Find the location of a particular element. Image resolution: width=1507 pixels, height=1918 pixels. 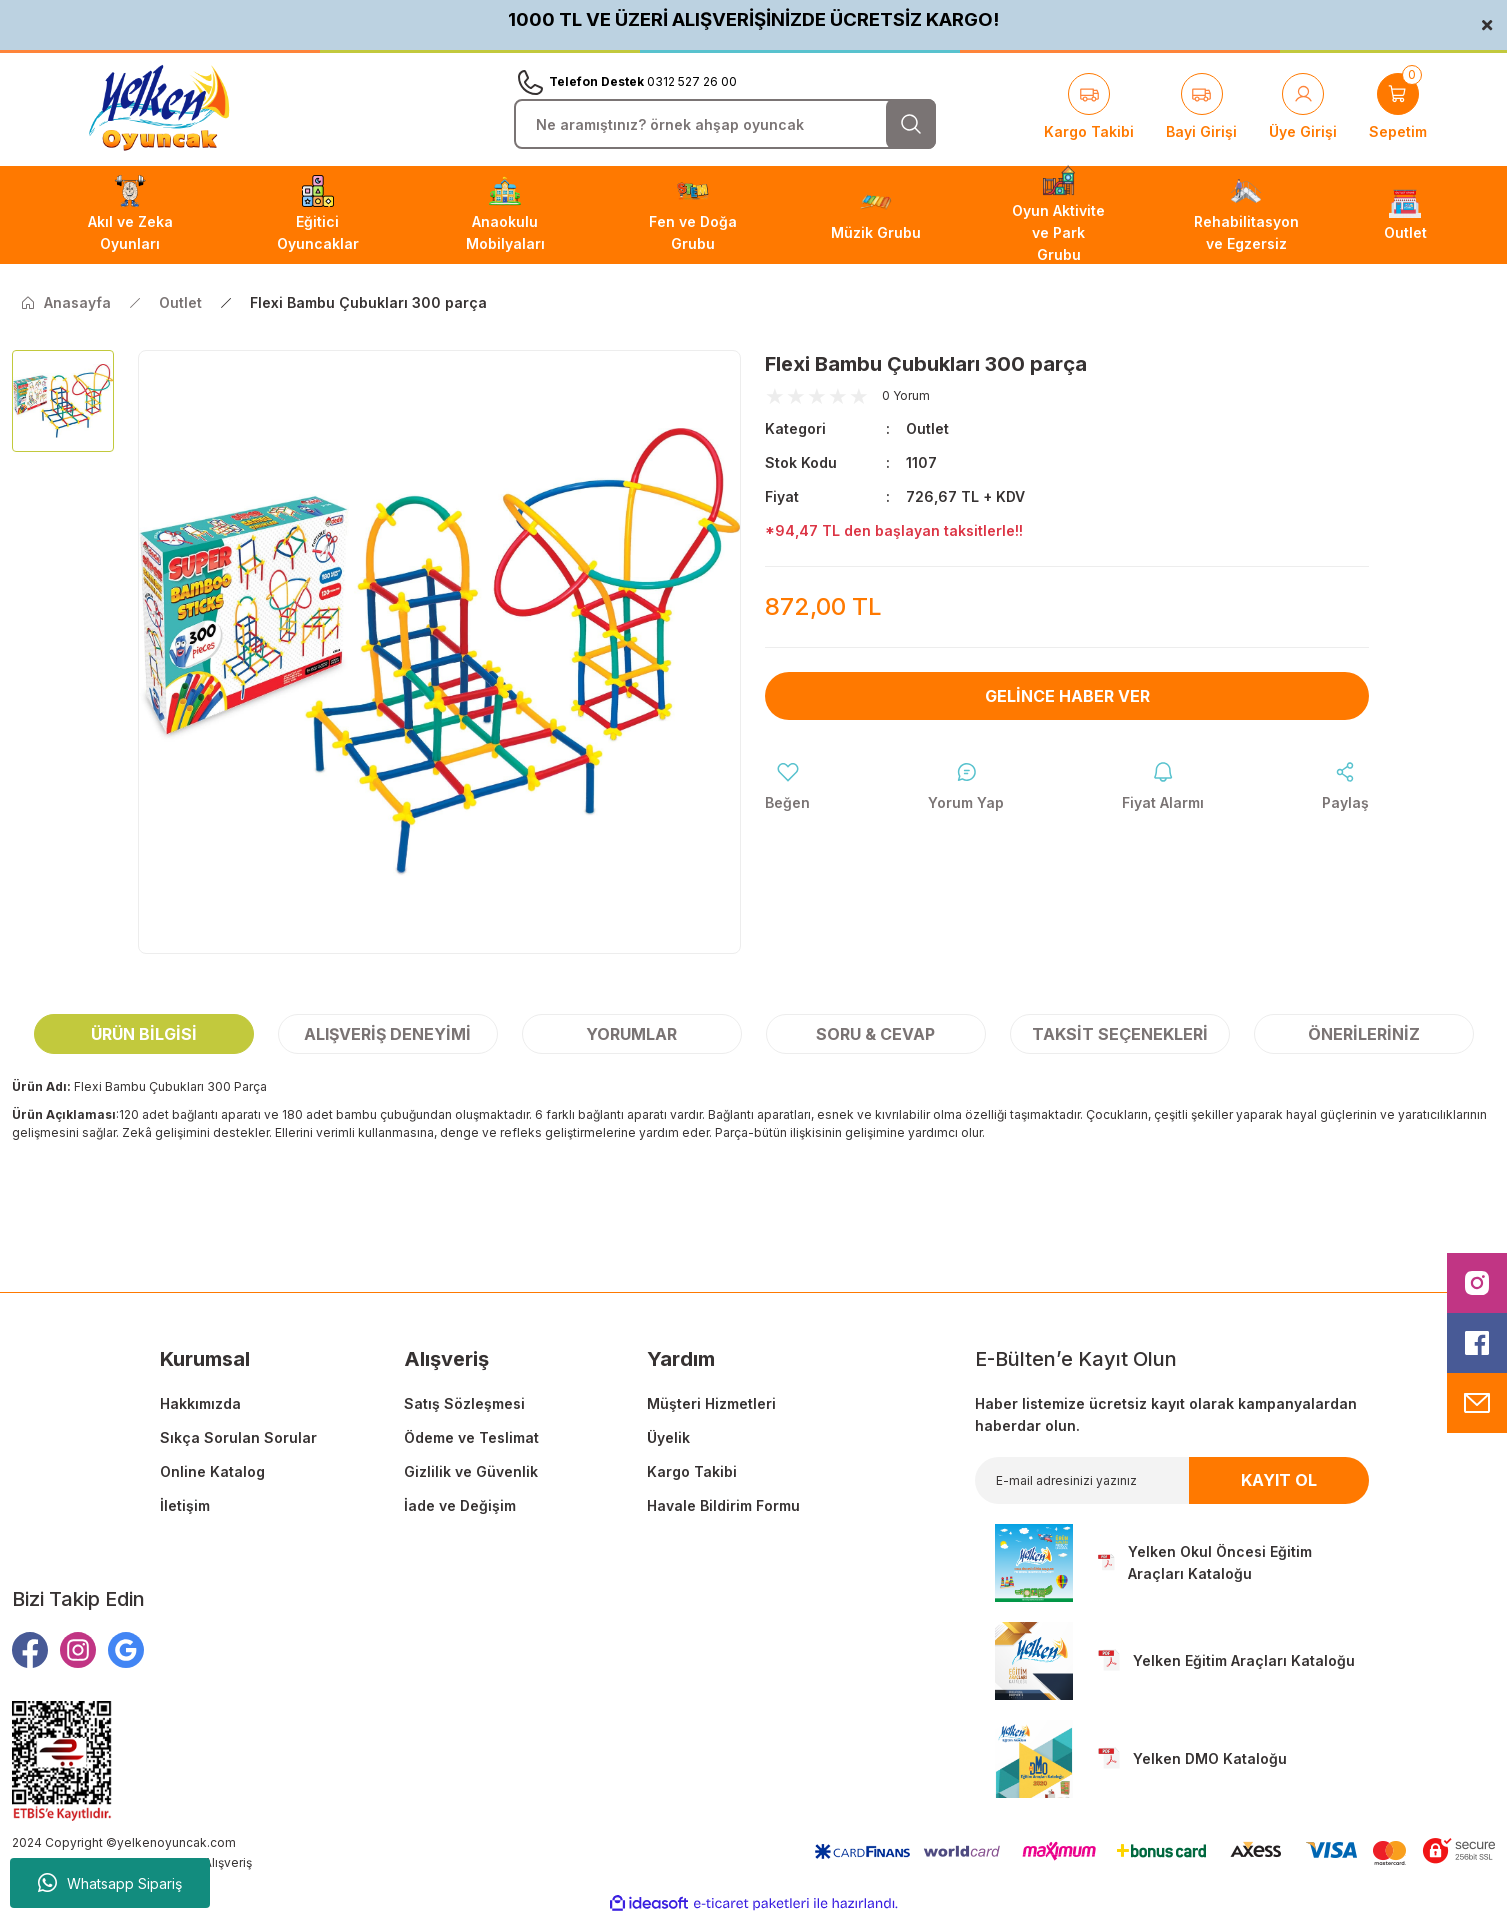

Satış Sözleşmesi is located at coordinates (464, 1403).